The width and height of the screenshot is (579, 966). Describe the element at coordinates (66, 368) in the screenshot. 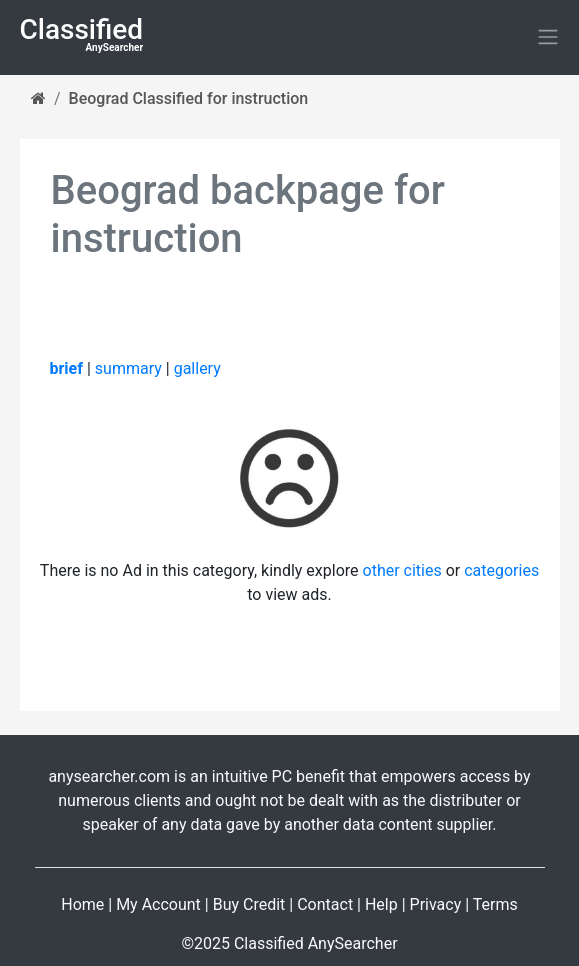

I see `brief` at that location.